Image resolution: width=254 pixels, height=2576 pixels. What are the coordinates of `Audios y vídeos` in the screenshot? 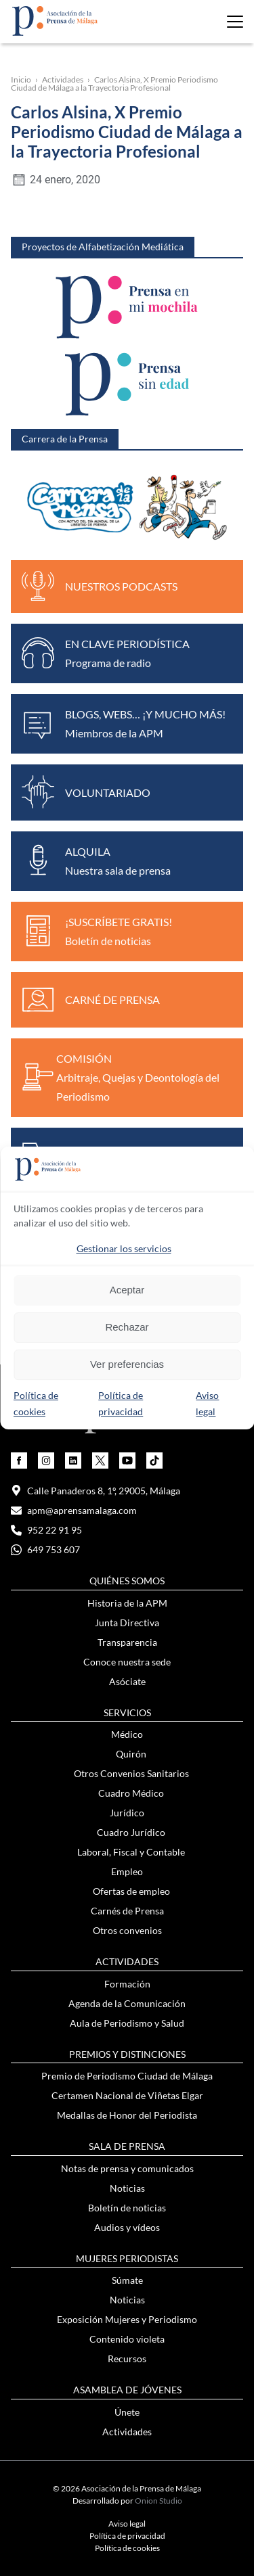 It's located at (127, 2227).